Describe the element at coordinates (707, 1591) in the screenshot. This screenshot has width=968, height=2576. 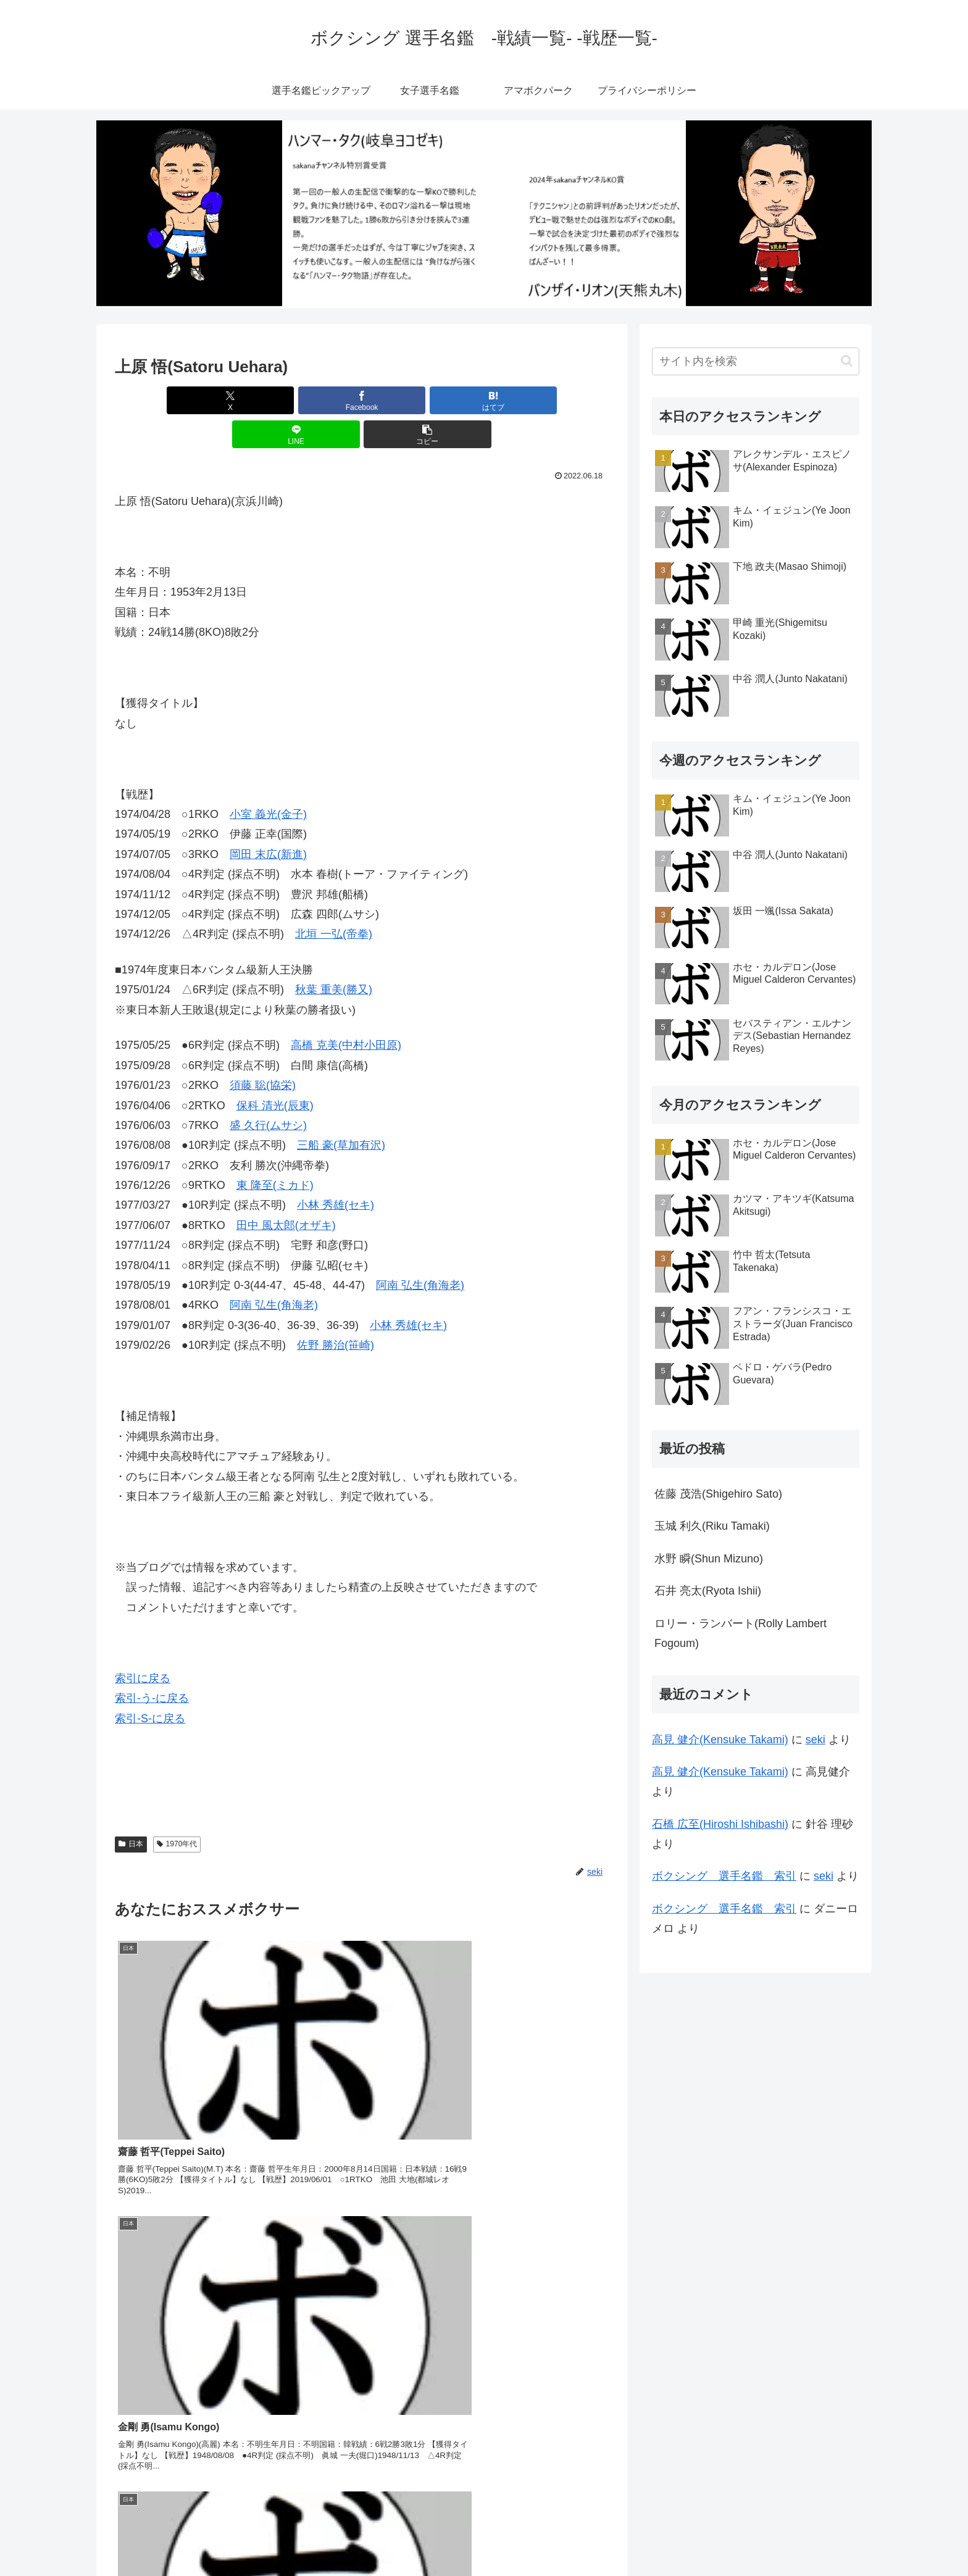
I see `石井 亮太(Ryota Ishii)` at that location.